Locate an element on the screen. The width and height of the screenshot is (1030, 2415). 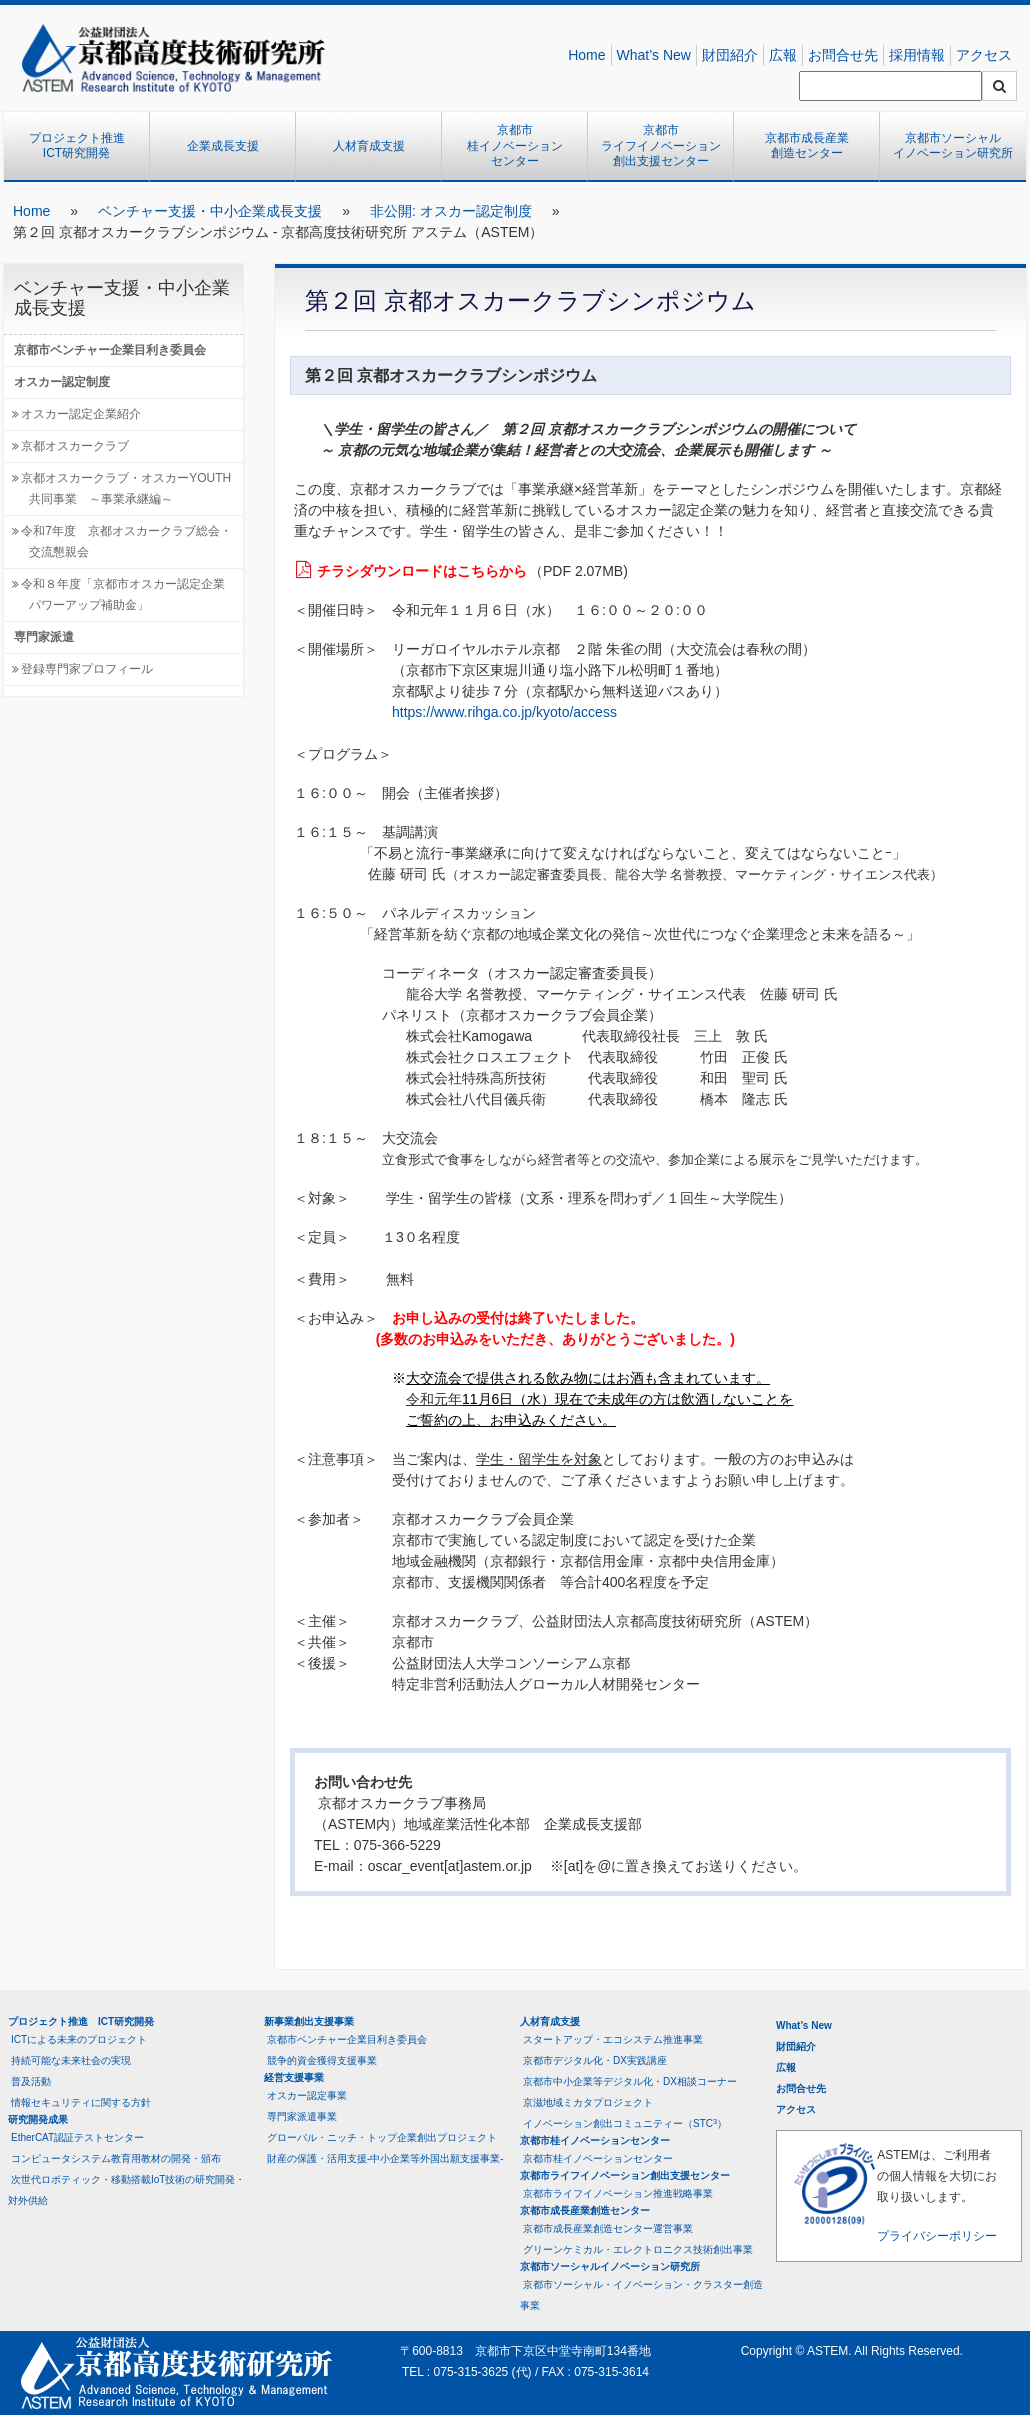
アクセス is located at coordinates (984, 55).